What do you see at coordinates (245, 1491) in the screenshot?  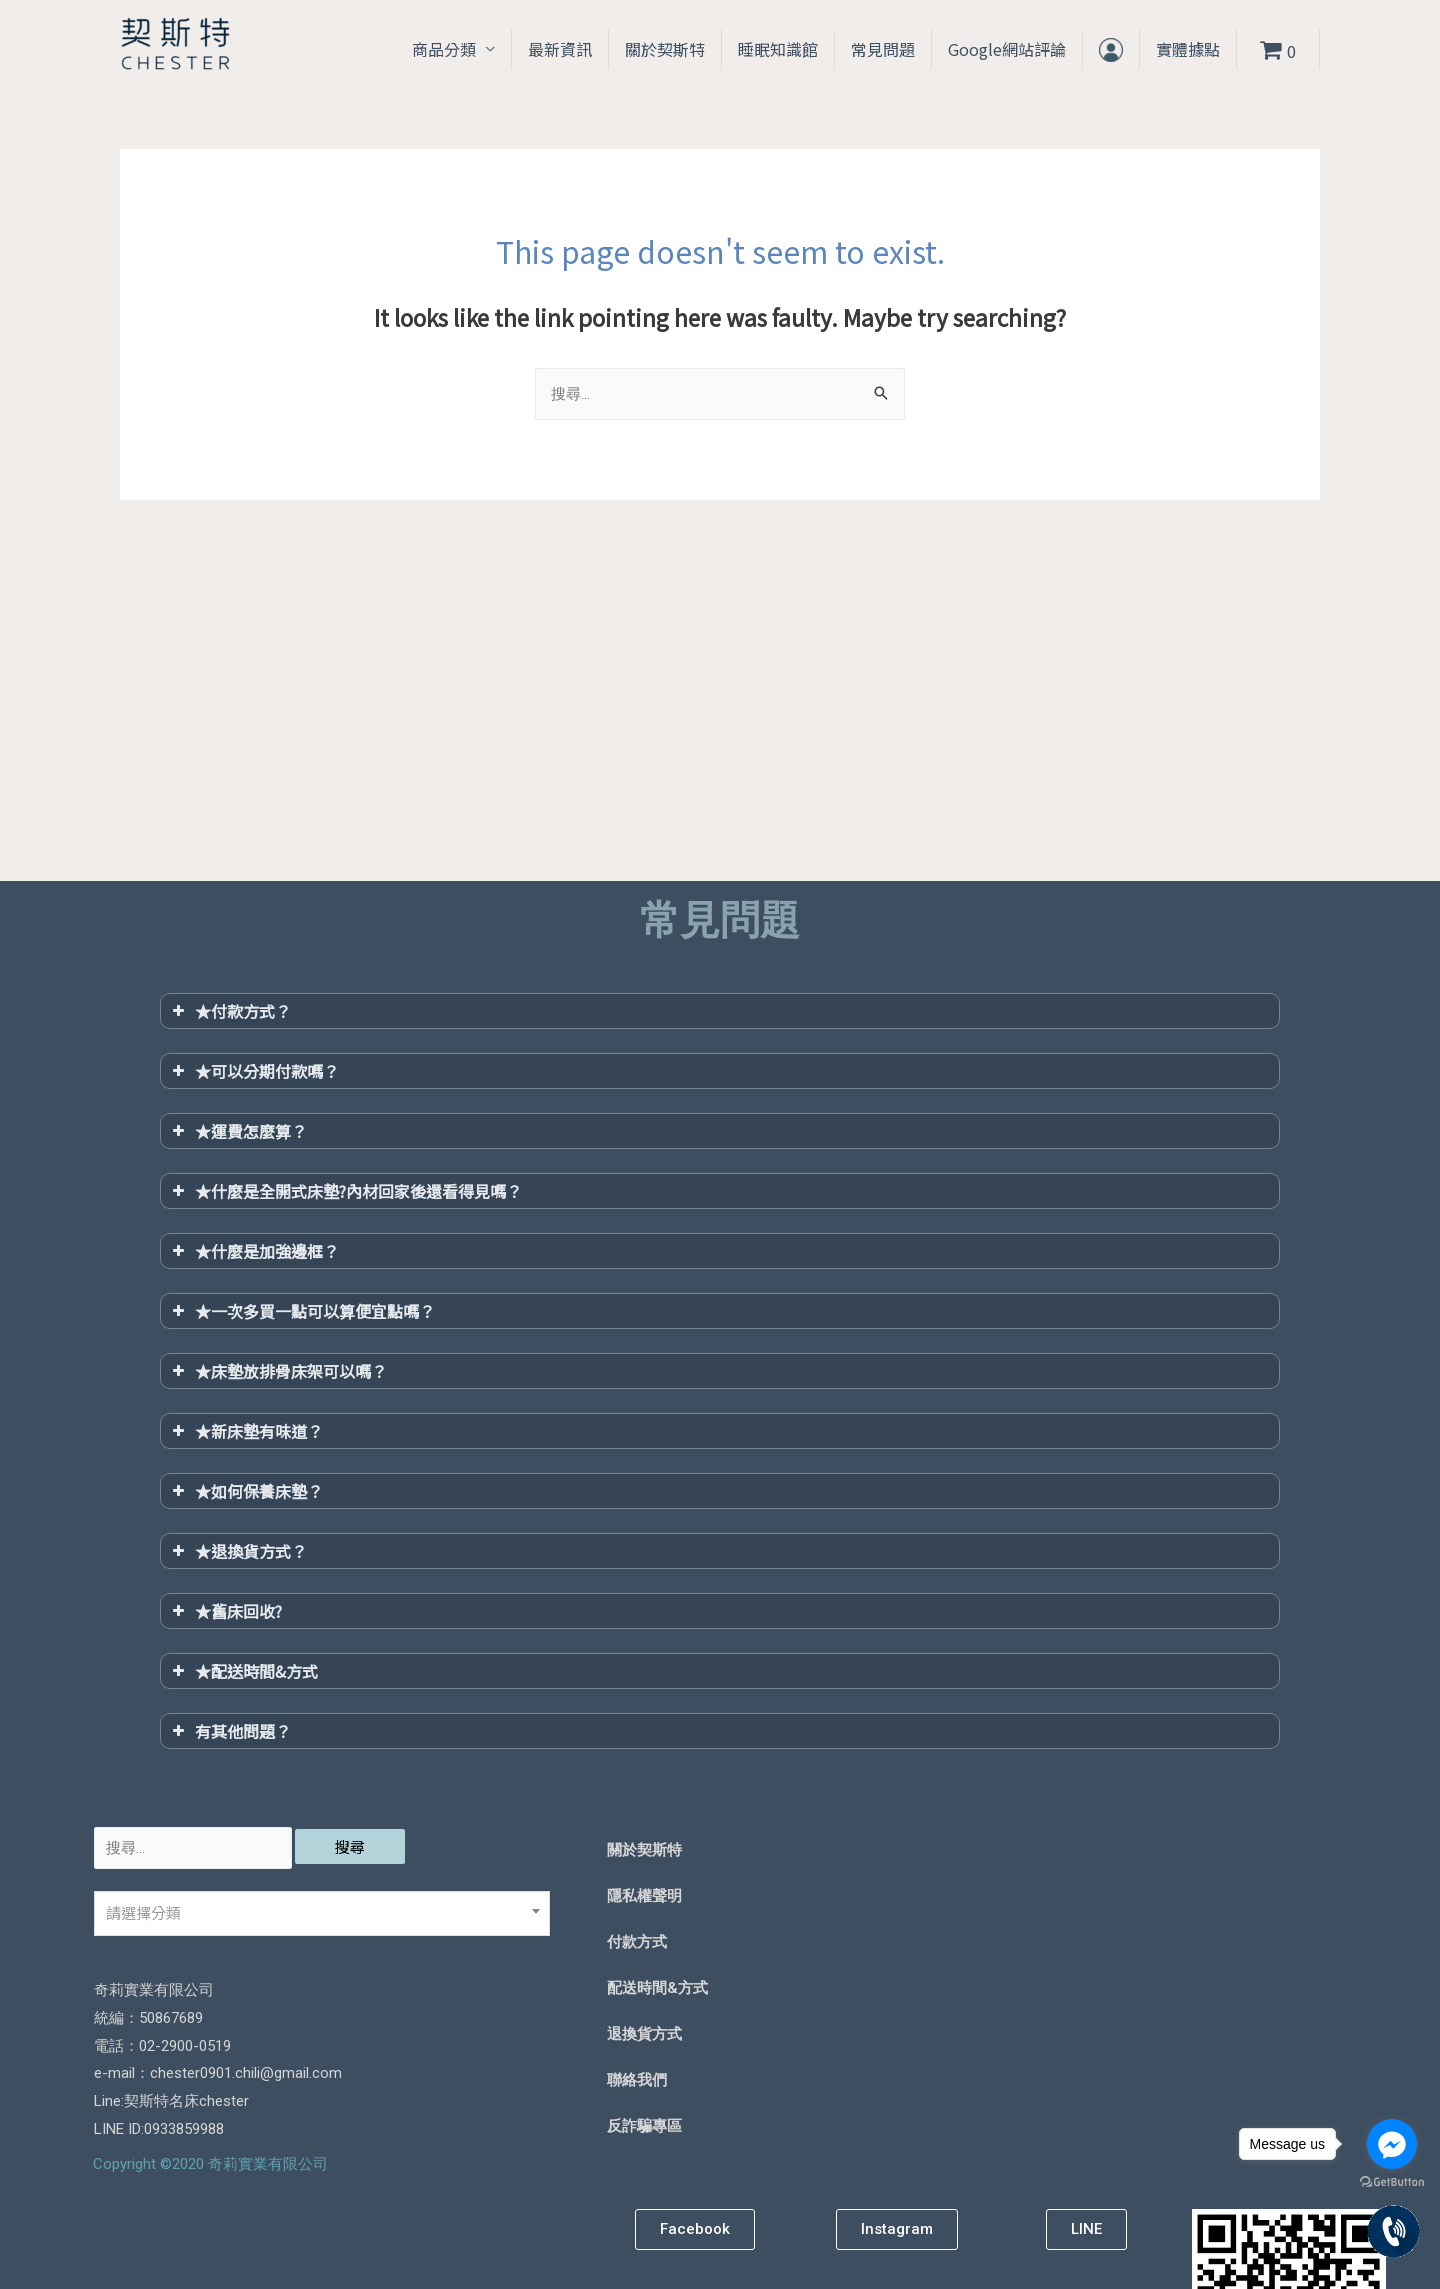 I see `★如何保養床墊？ [button]` at bounding box center [245, 1491].